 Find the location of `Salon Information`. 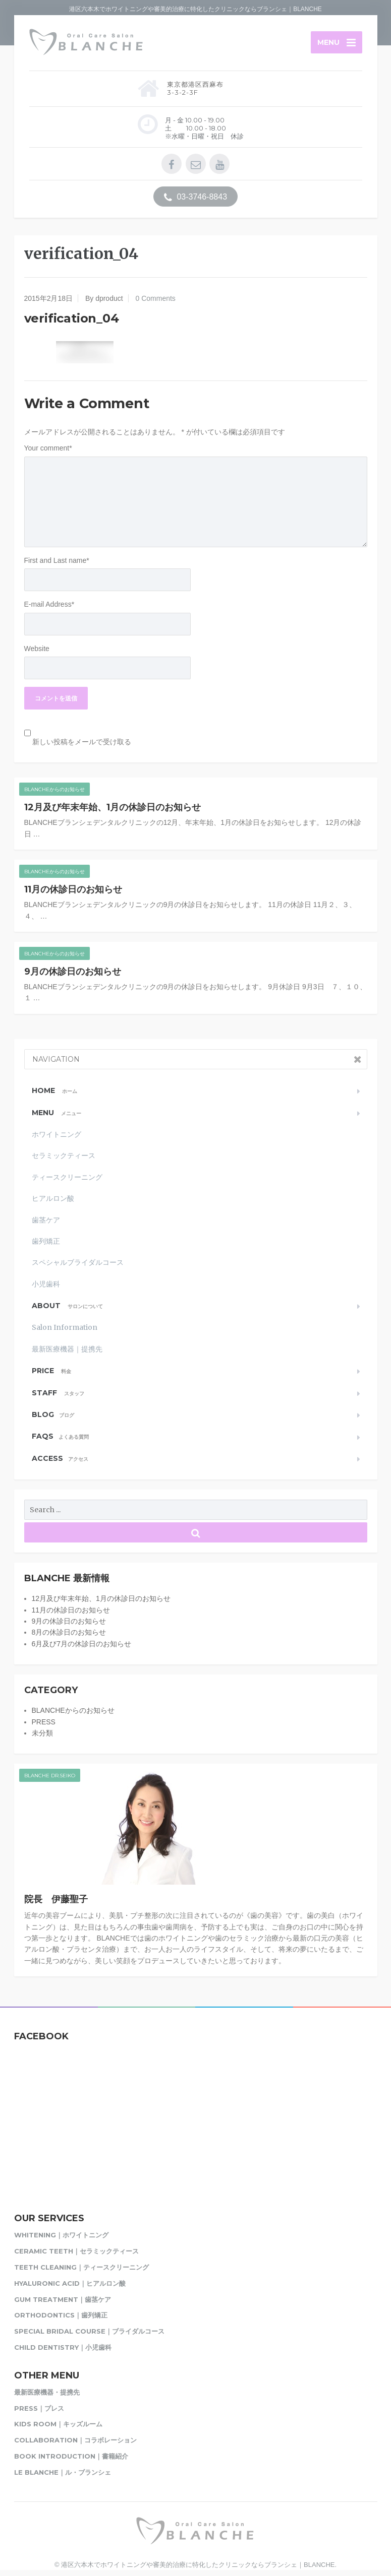

Salon Information is located at coordinates (64, 1328).